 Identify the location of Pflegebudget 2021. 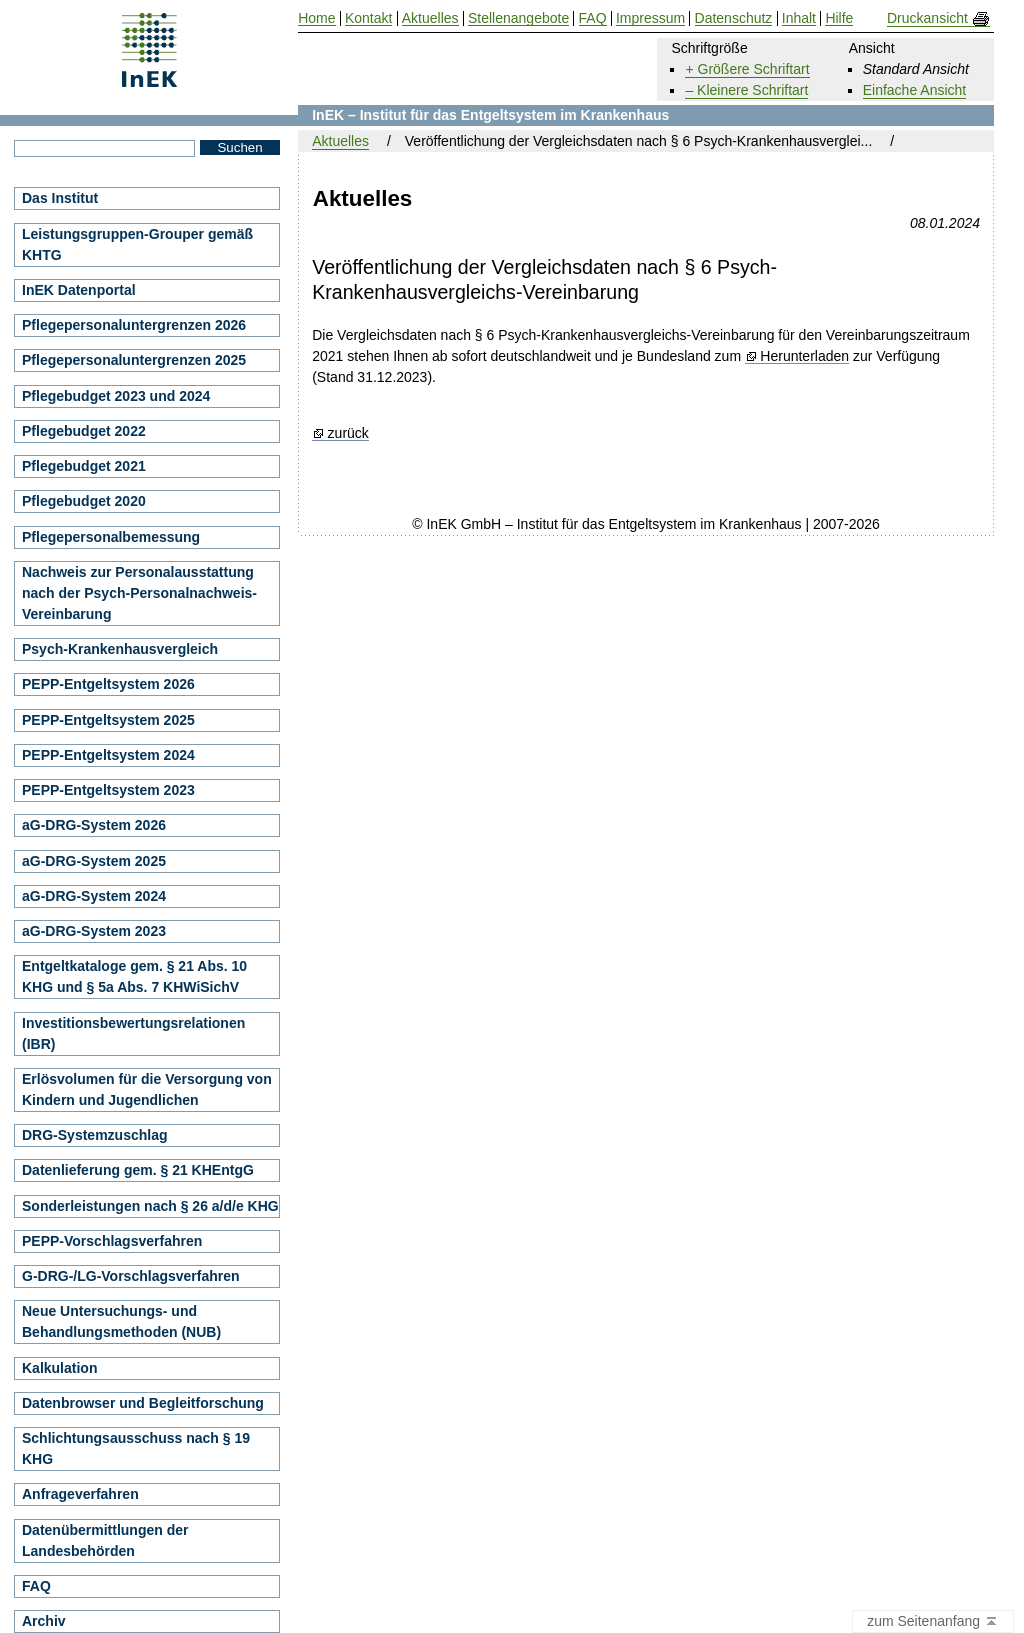
(84, 466).